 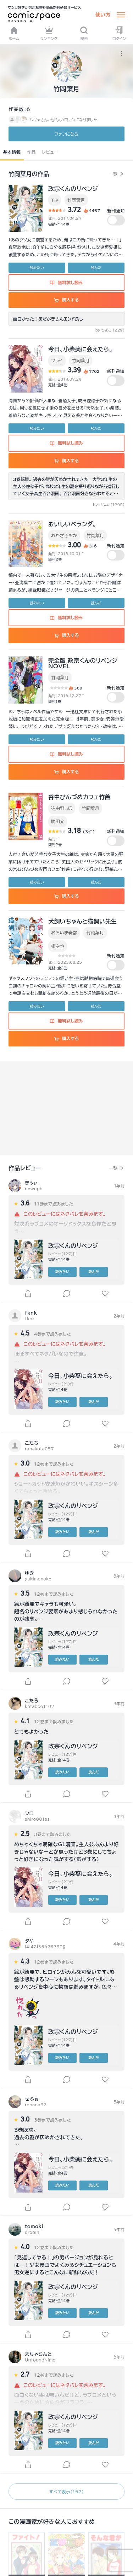 I want to click on 読みたい, so click(x=37, y=267).